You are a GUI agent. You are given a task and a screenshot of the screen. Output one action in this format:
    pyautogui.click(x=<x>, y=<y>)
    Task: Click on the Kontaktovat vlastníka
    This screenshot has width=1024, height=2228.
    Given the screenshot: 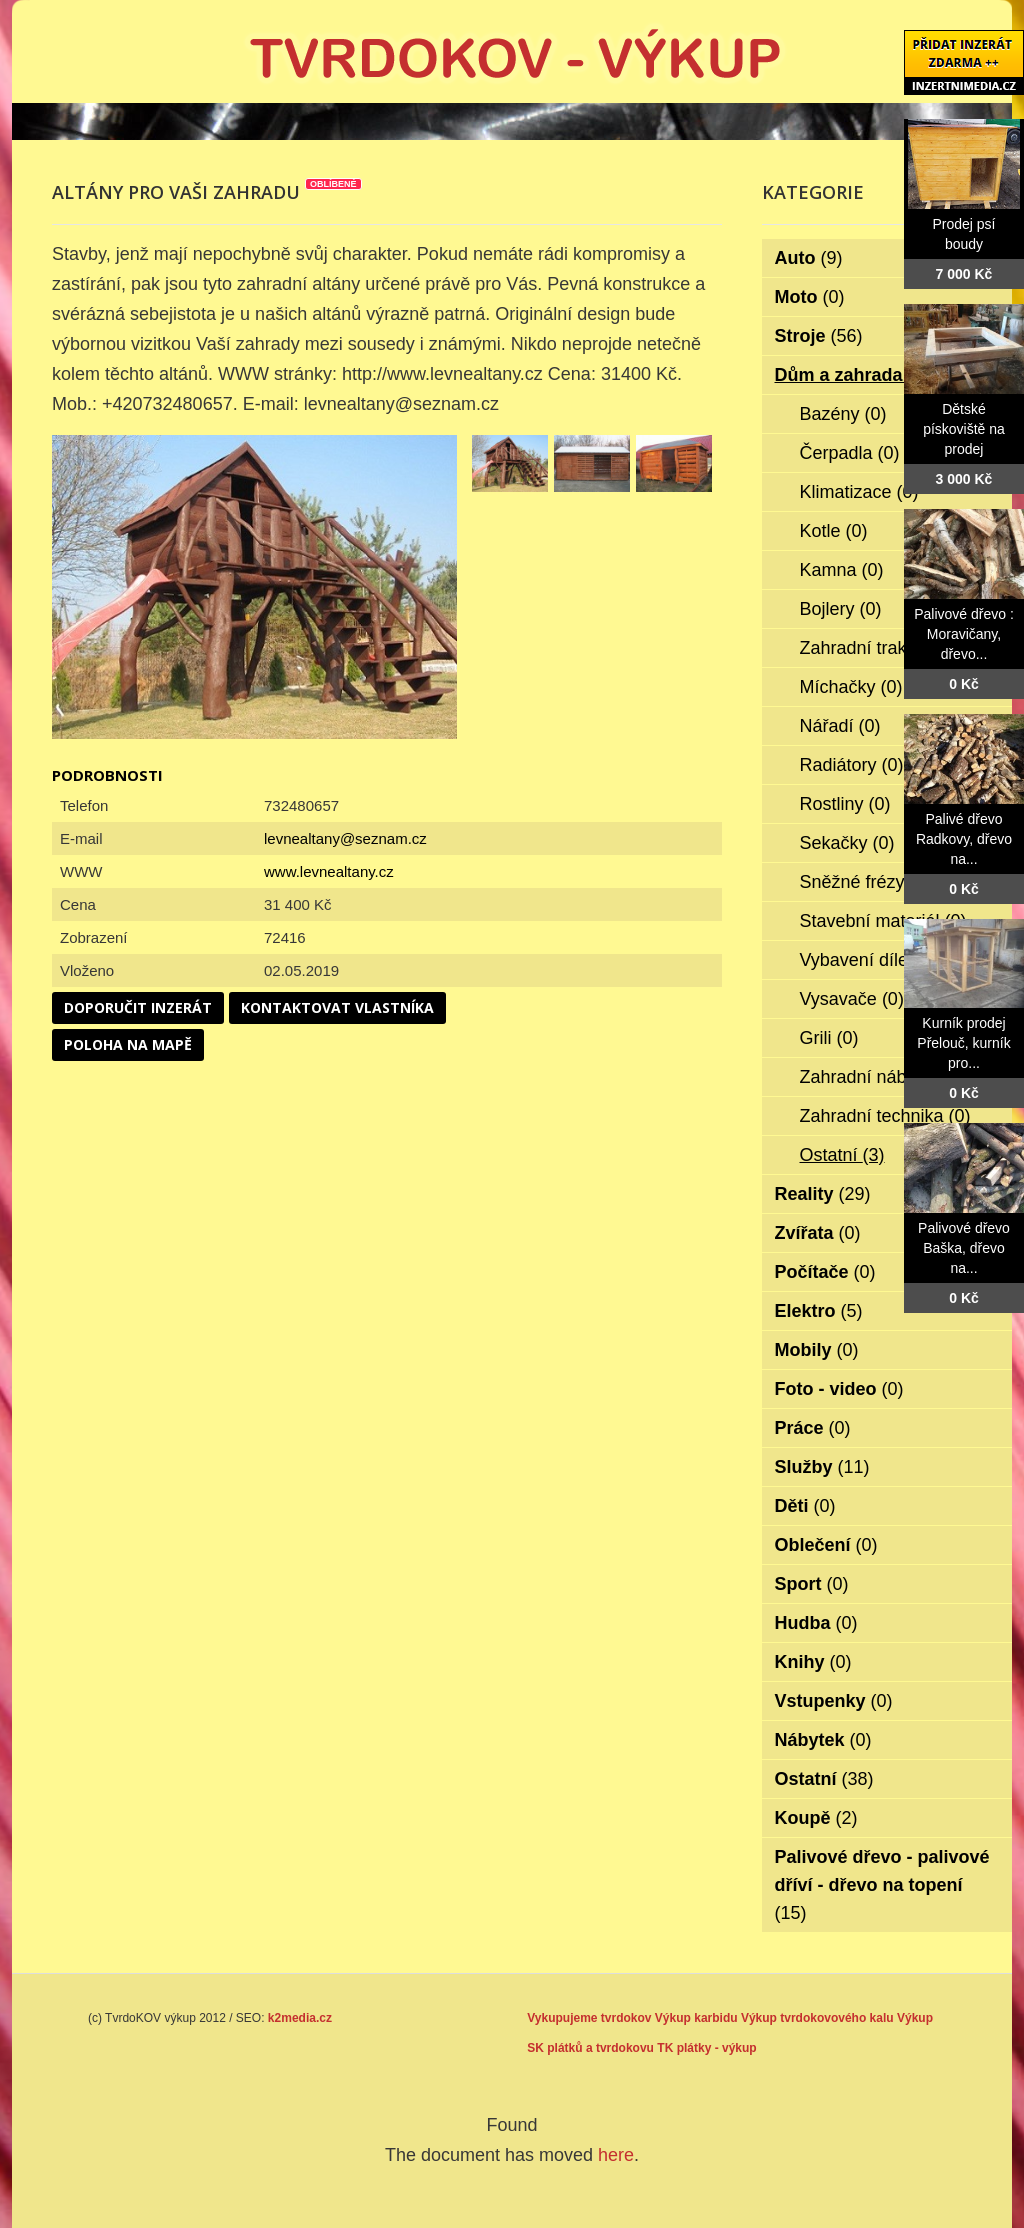 What is the action you would take?
    pyautogui.click(x=337, y=1007)
    